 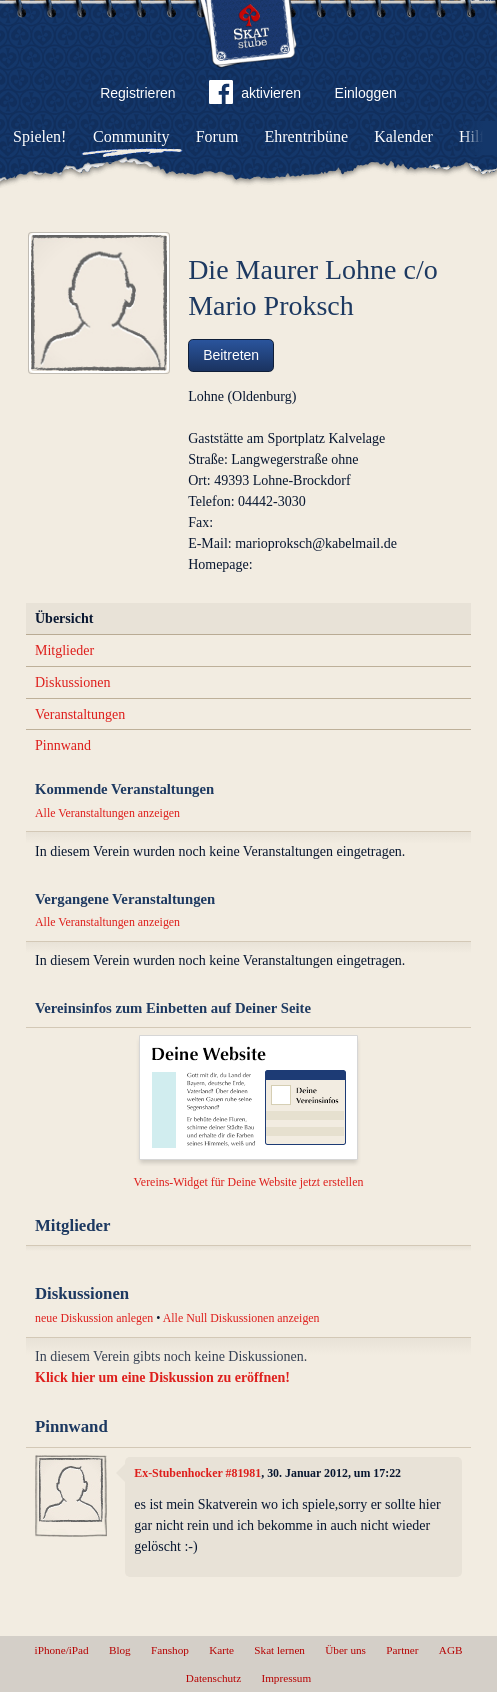 I want to click on neue Diskussion anlegen, so click(x=94, y=1318).